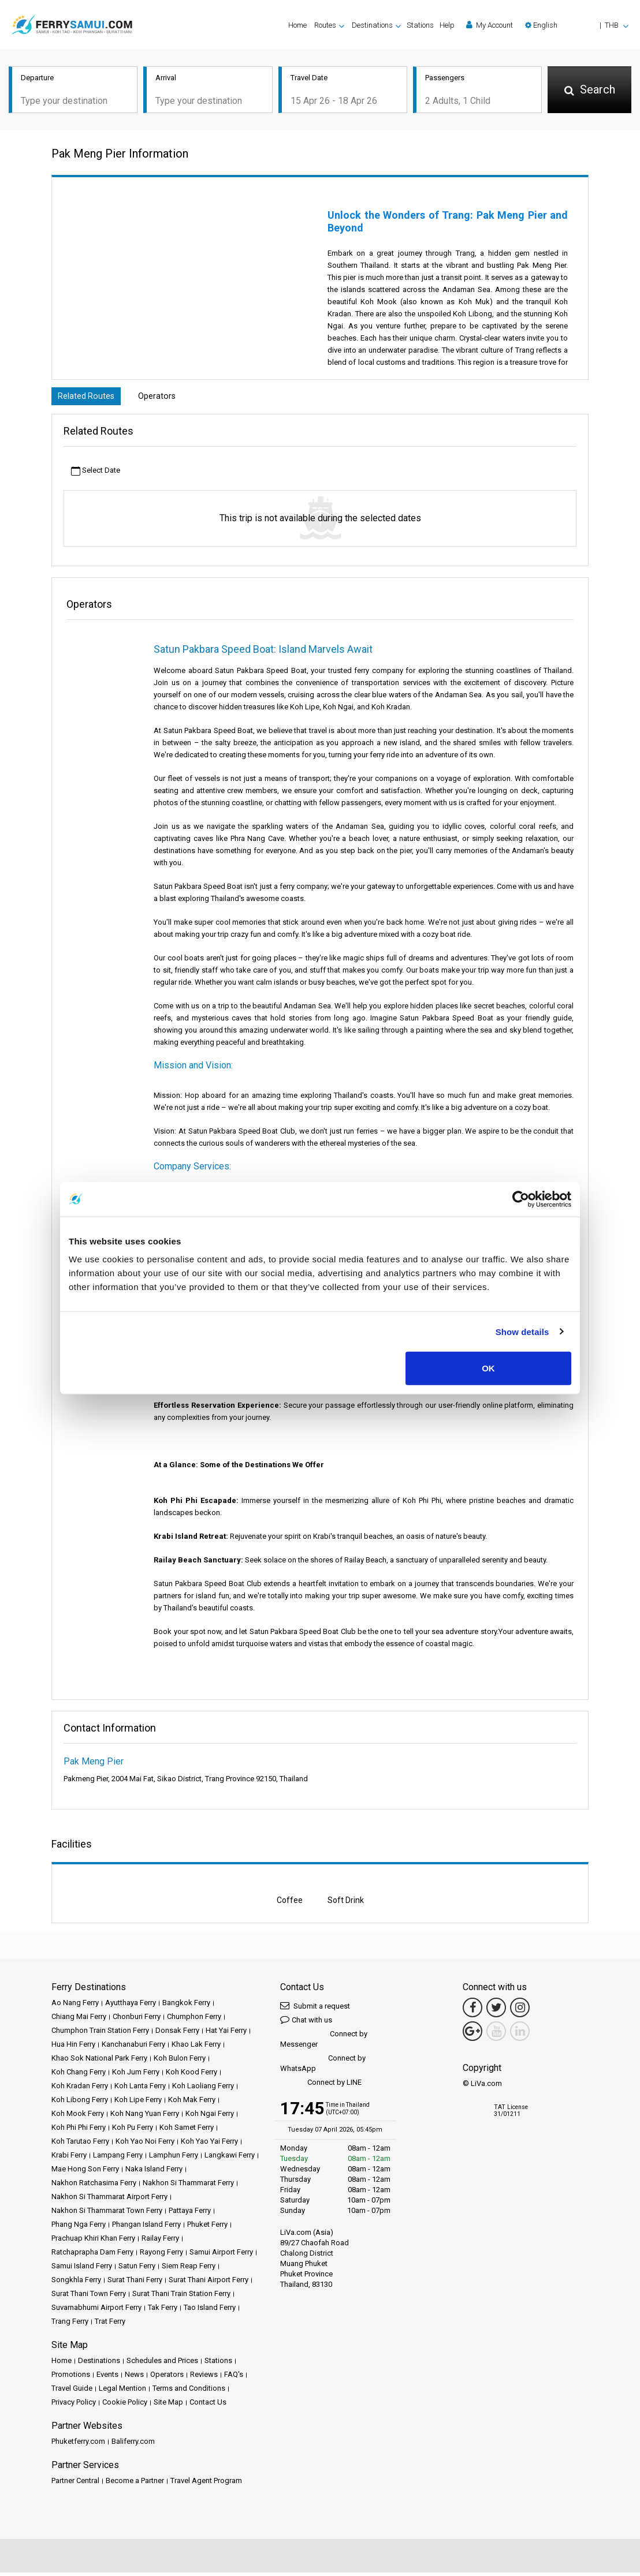  Describe the element at coordinates (93, 2186) in the screenshot. I see `Nakhon Ratchasima Ferry` at that location.